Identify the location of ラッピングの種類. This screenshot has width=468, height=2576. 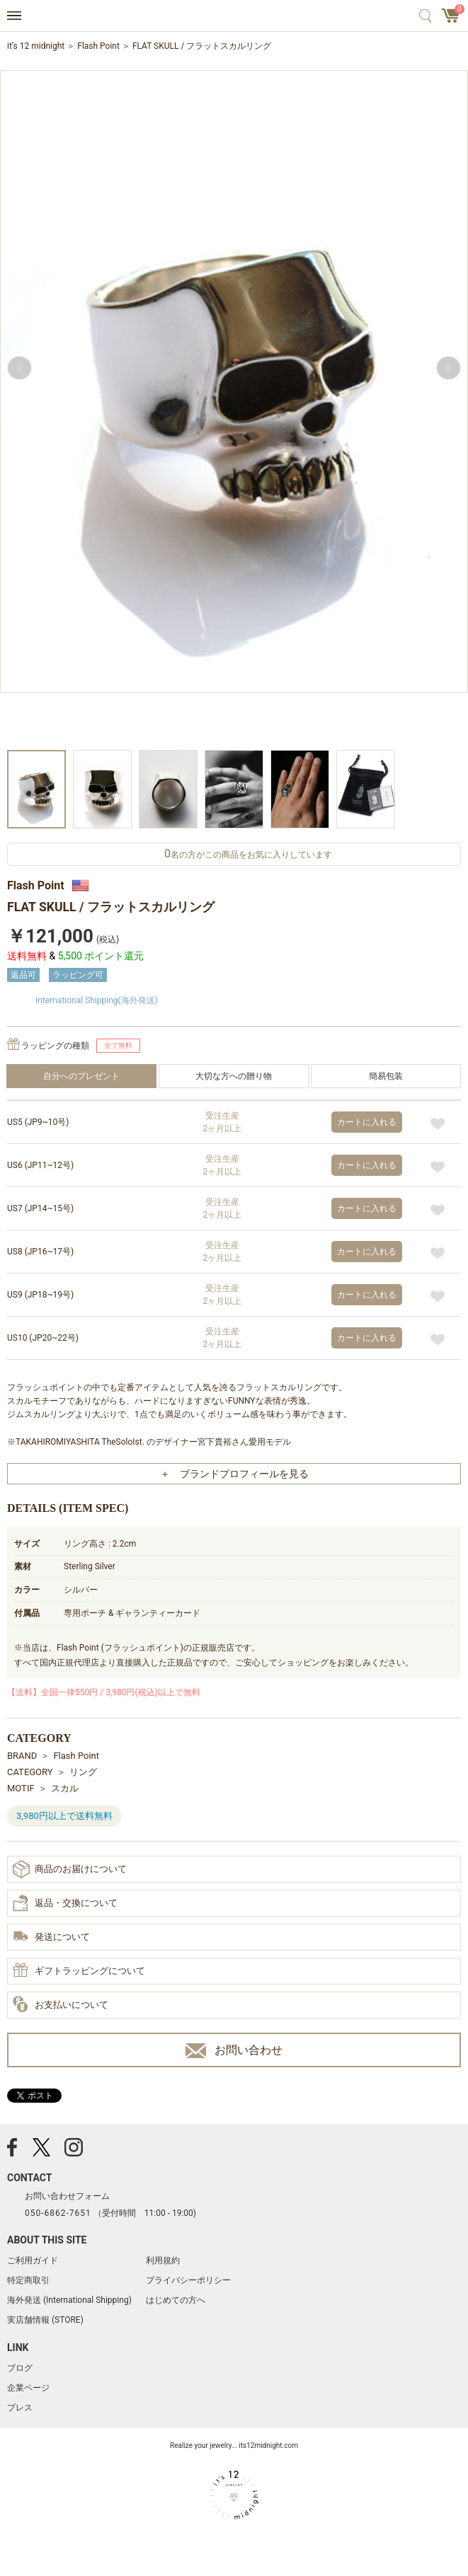
(55, 1045).